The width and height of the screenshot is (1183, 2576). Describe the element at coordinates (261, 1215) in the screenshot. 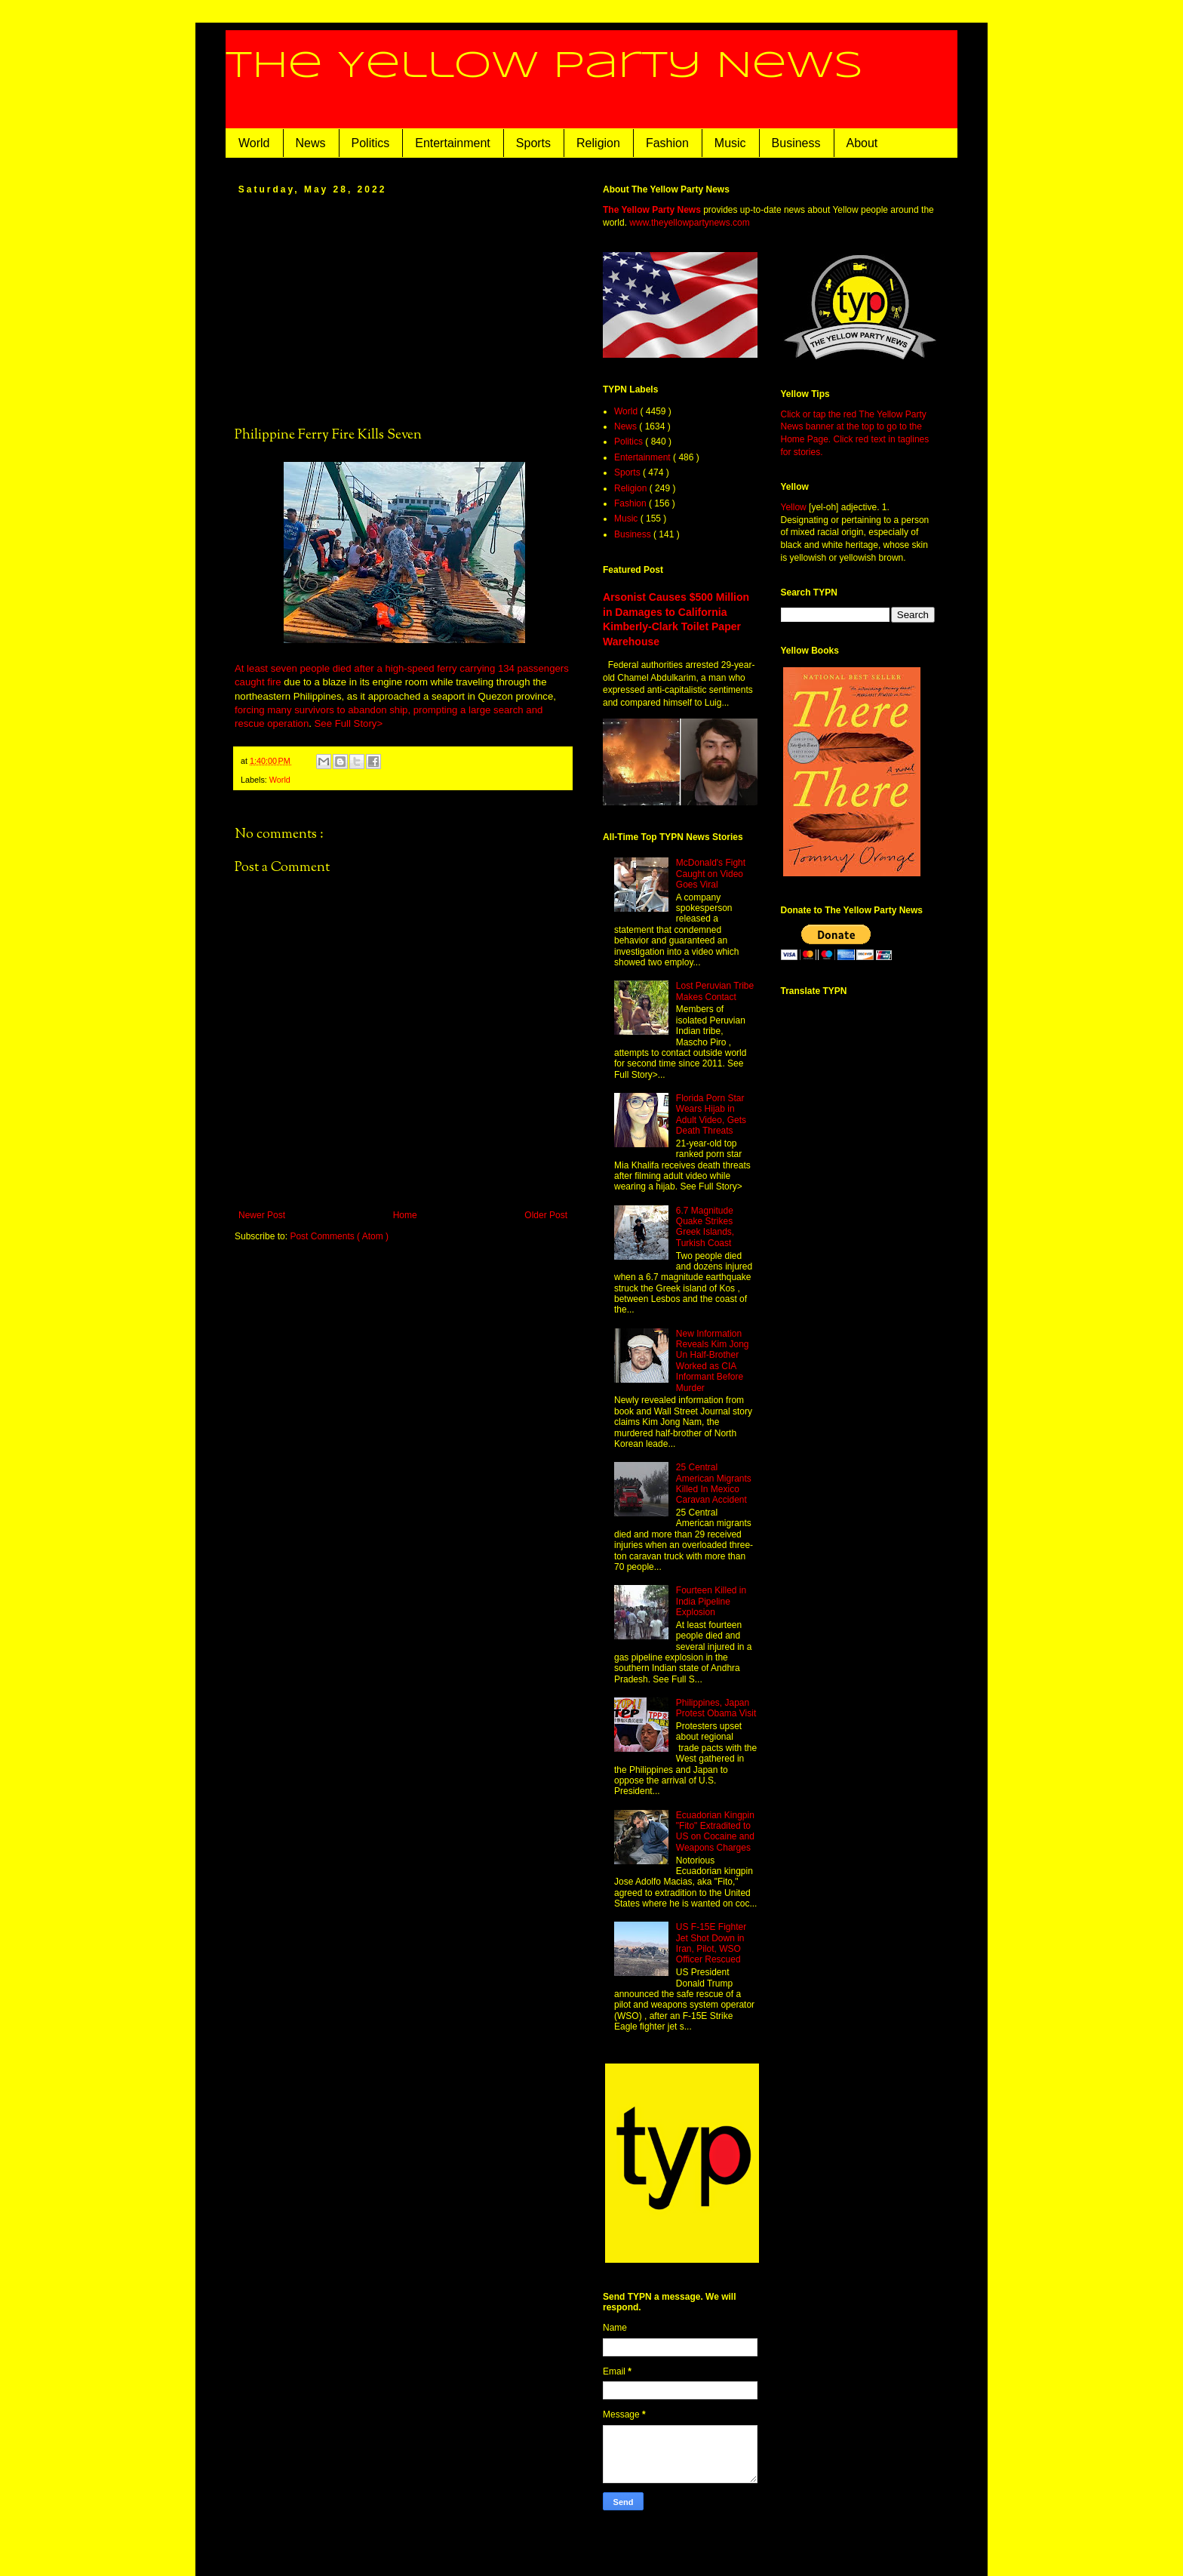

I see `Newer Post` at that location.